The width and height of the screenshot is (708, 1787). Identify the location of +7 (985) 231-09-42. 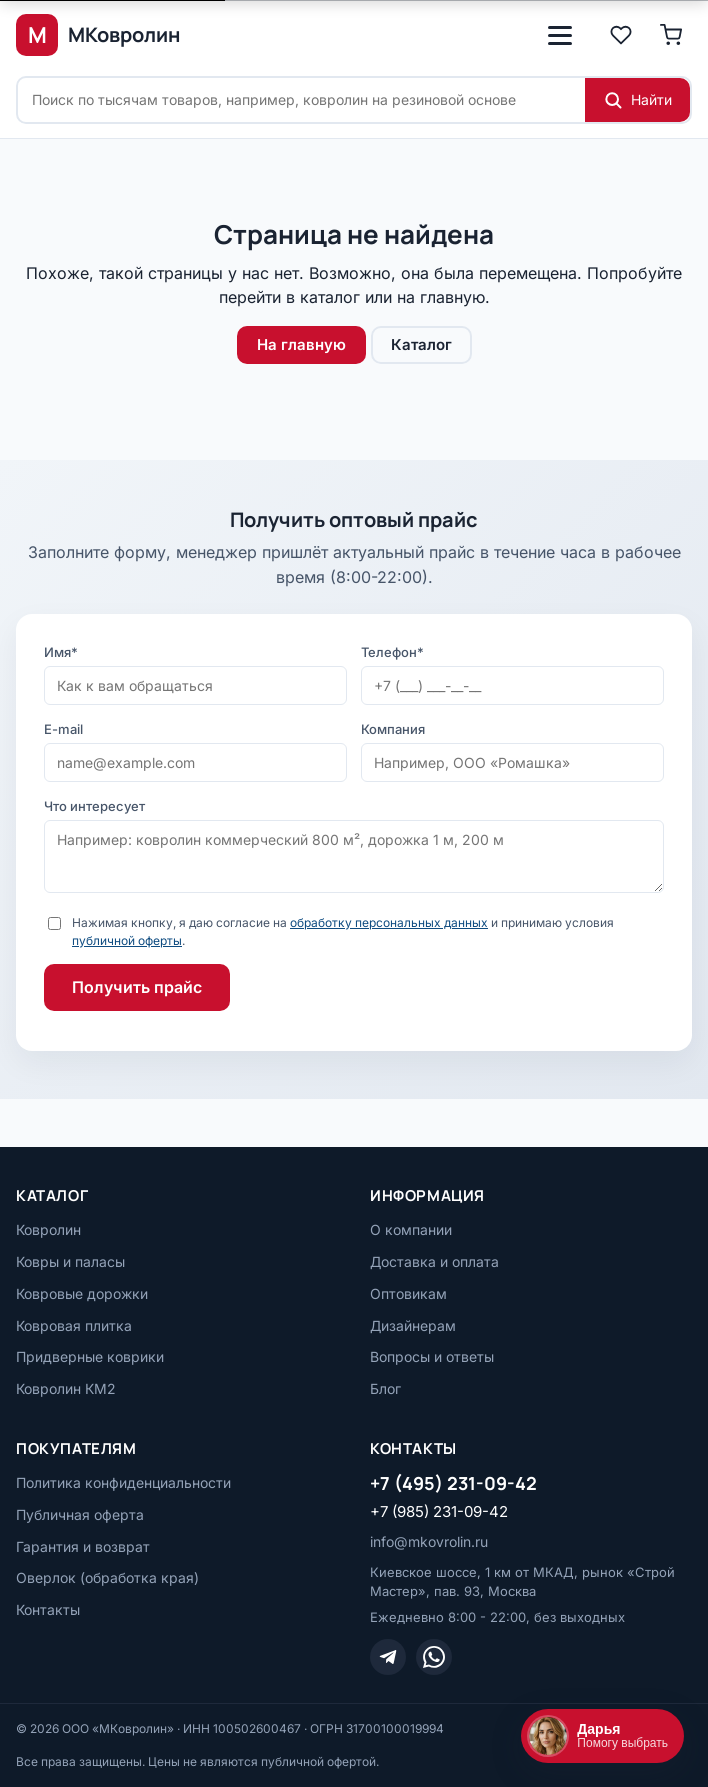
(439, 1511).